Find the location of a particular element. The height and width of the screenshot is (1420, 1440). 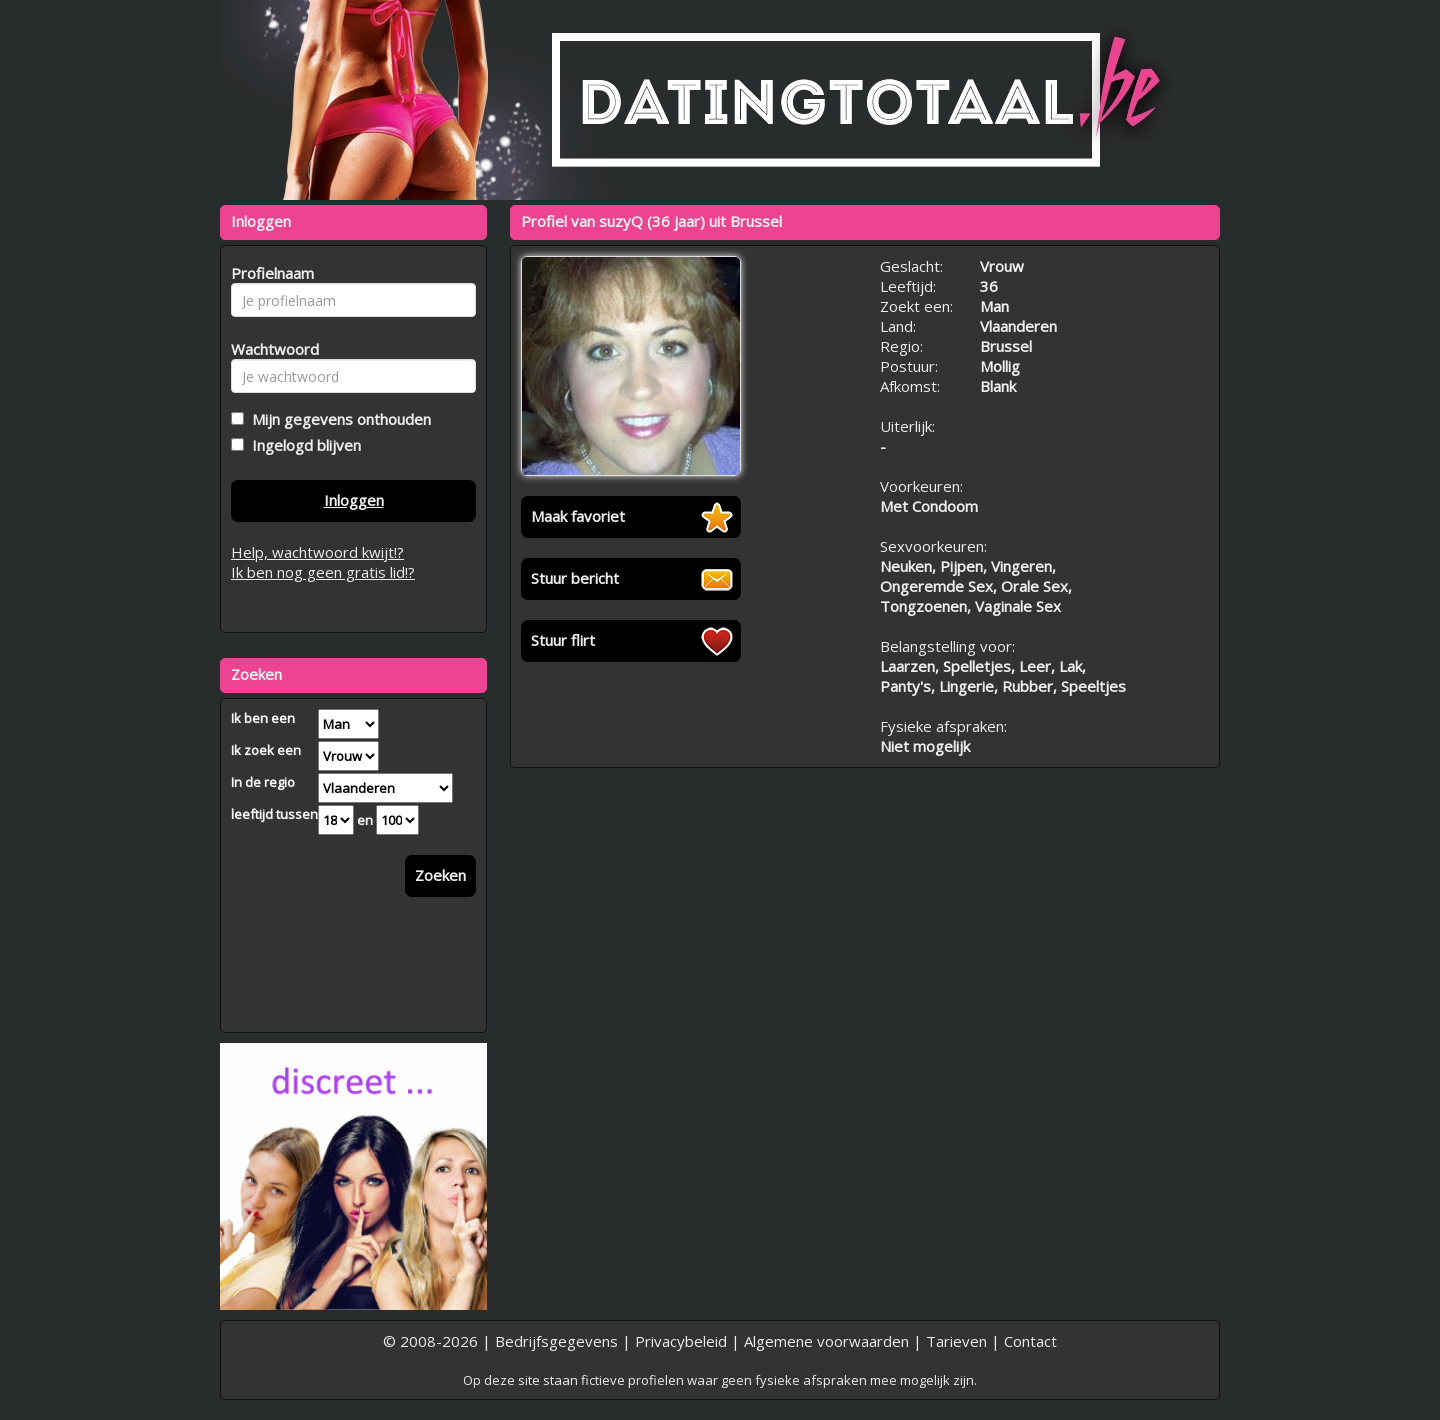

Contact is located at coordinates (1030, 1341).